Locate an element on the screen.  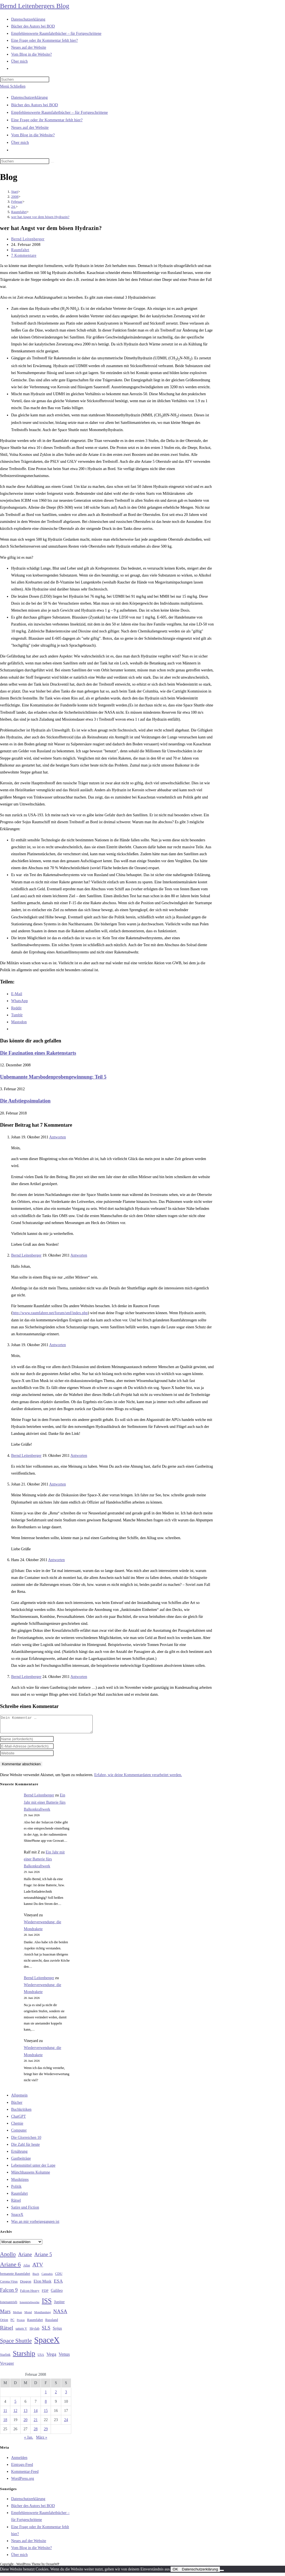
Die Zahl für heute is located at coordinates (25, 2148).